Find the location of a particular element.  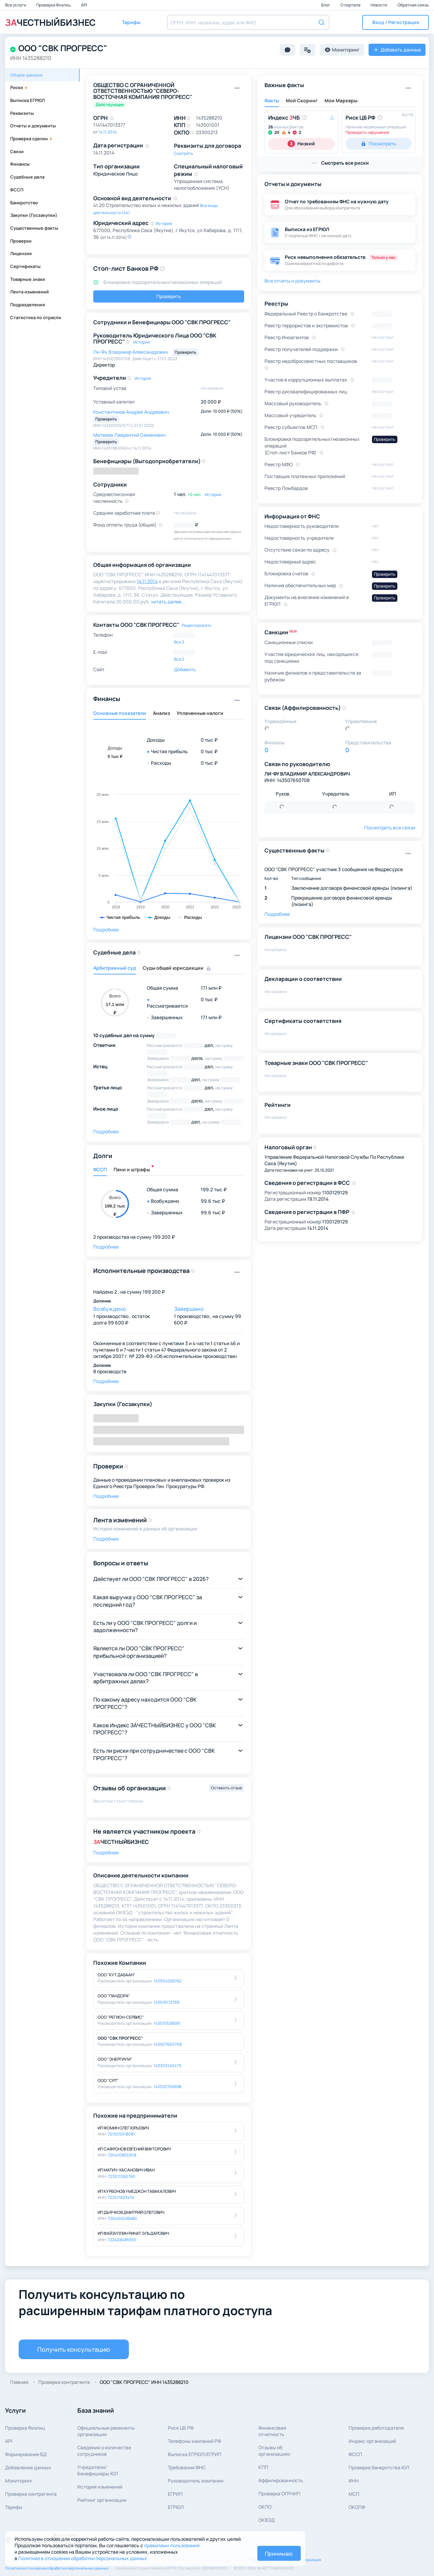

Учредители/Бенефициары ЮЛ is located at coordinates (97, 2470).